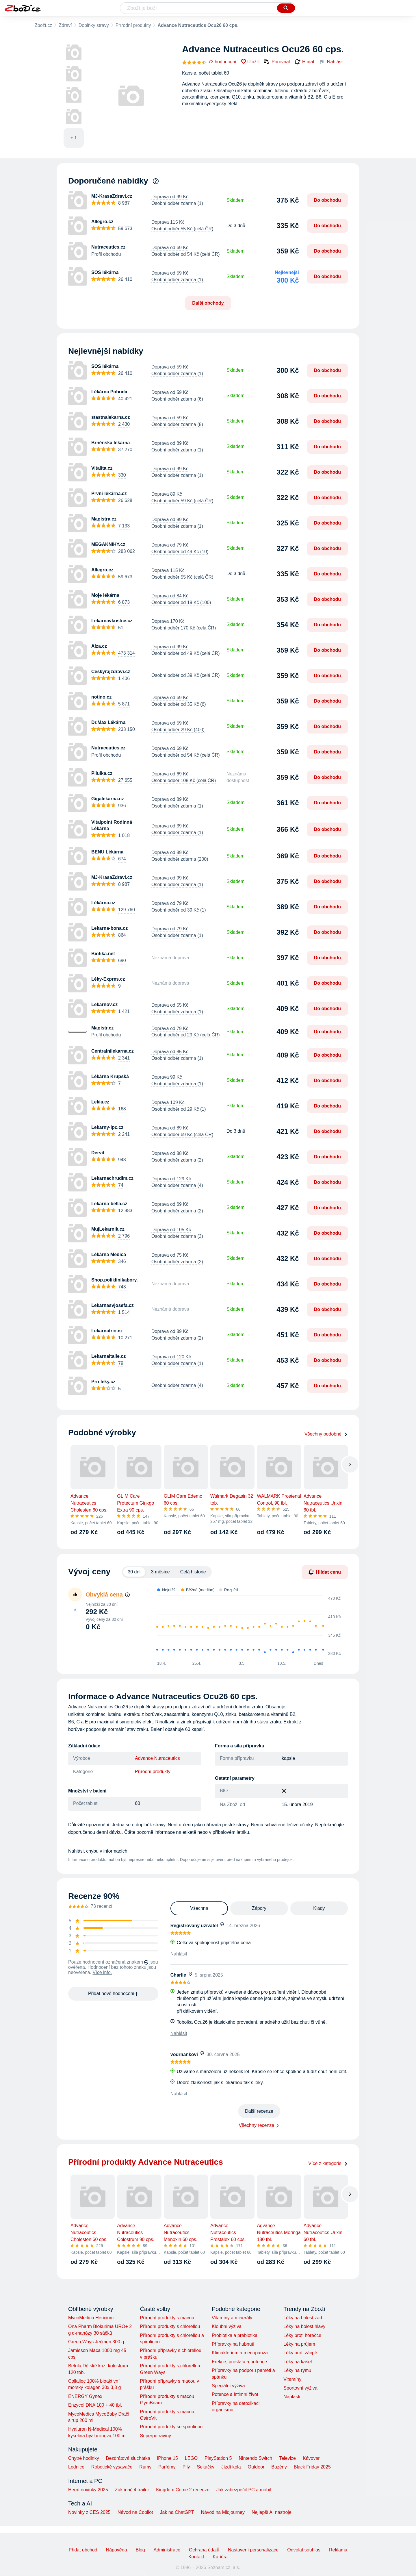 This screenshot has width=416, height=2576. Describe the element at coordinates (287, 2458) in the screenshot. I see `Televize` at that location.